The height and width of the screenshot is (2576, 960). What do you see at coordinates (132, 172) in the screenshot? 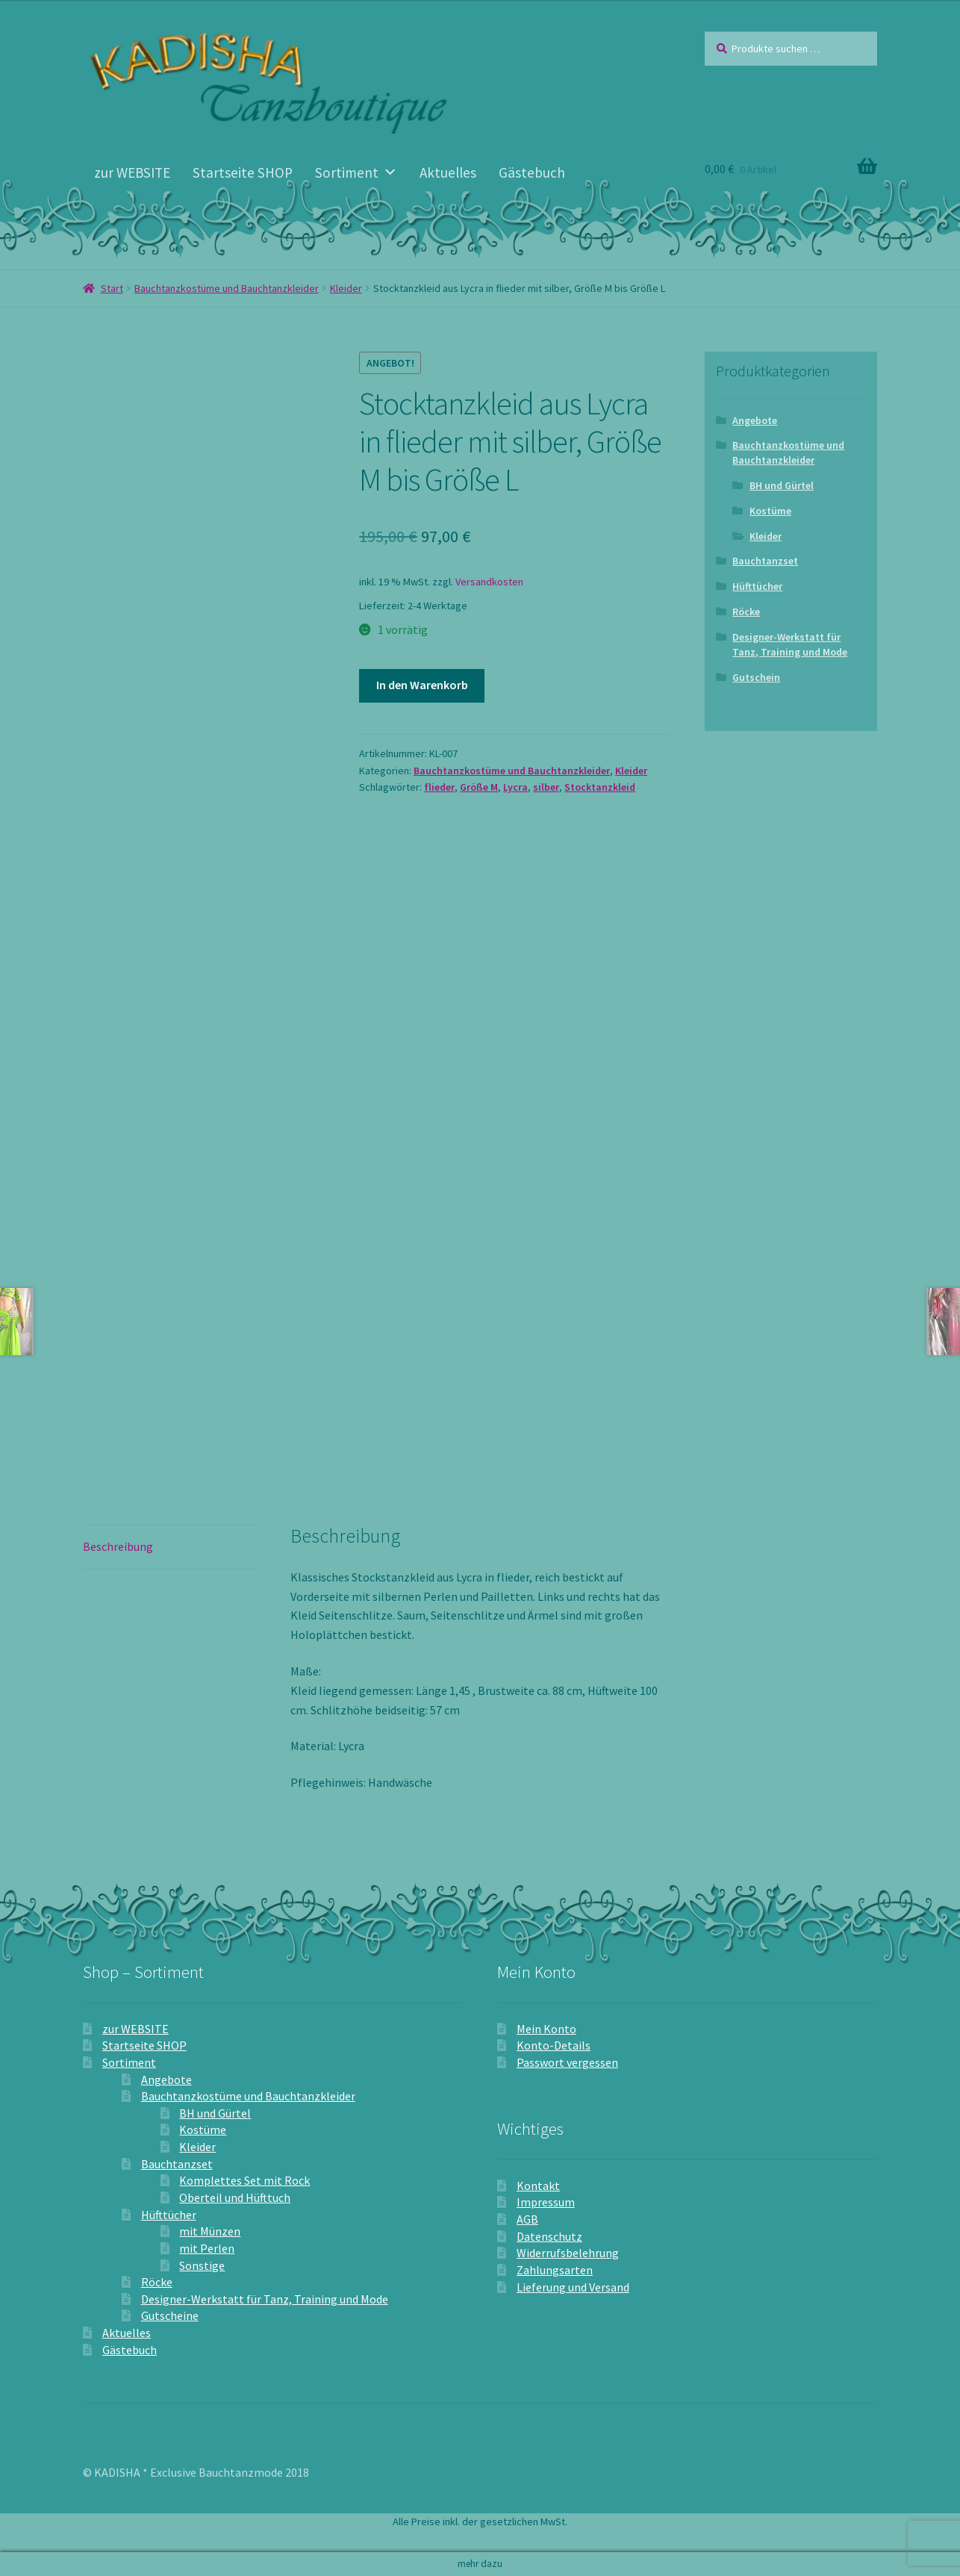
I see `zur WEBSITE` at bounding box center [132, 172].